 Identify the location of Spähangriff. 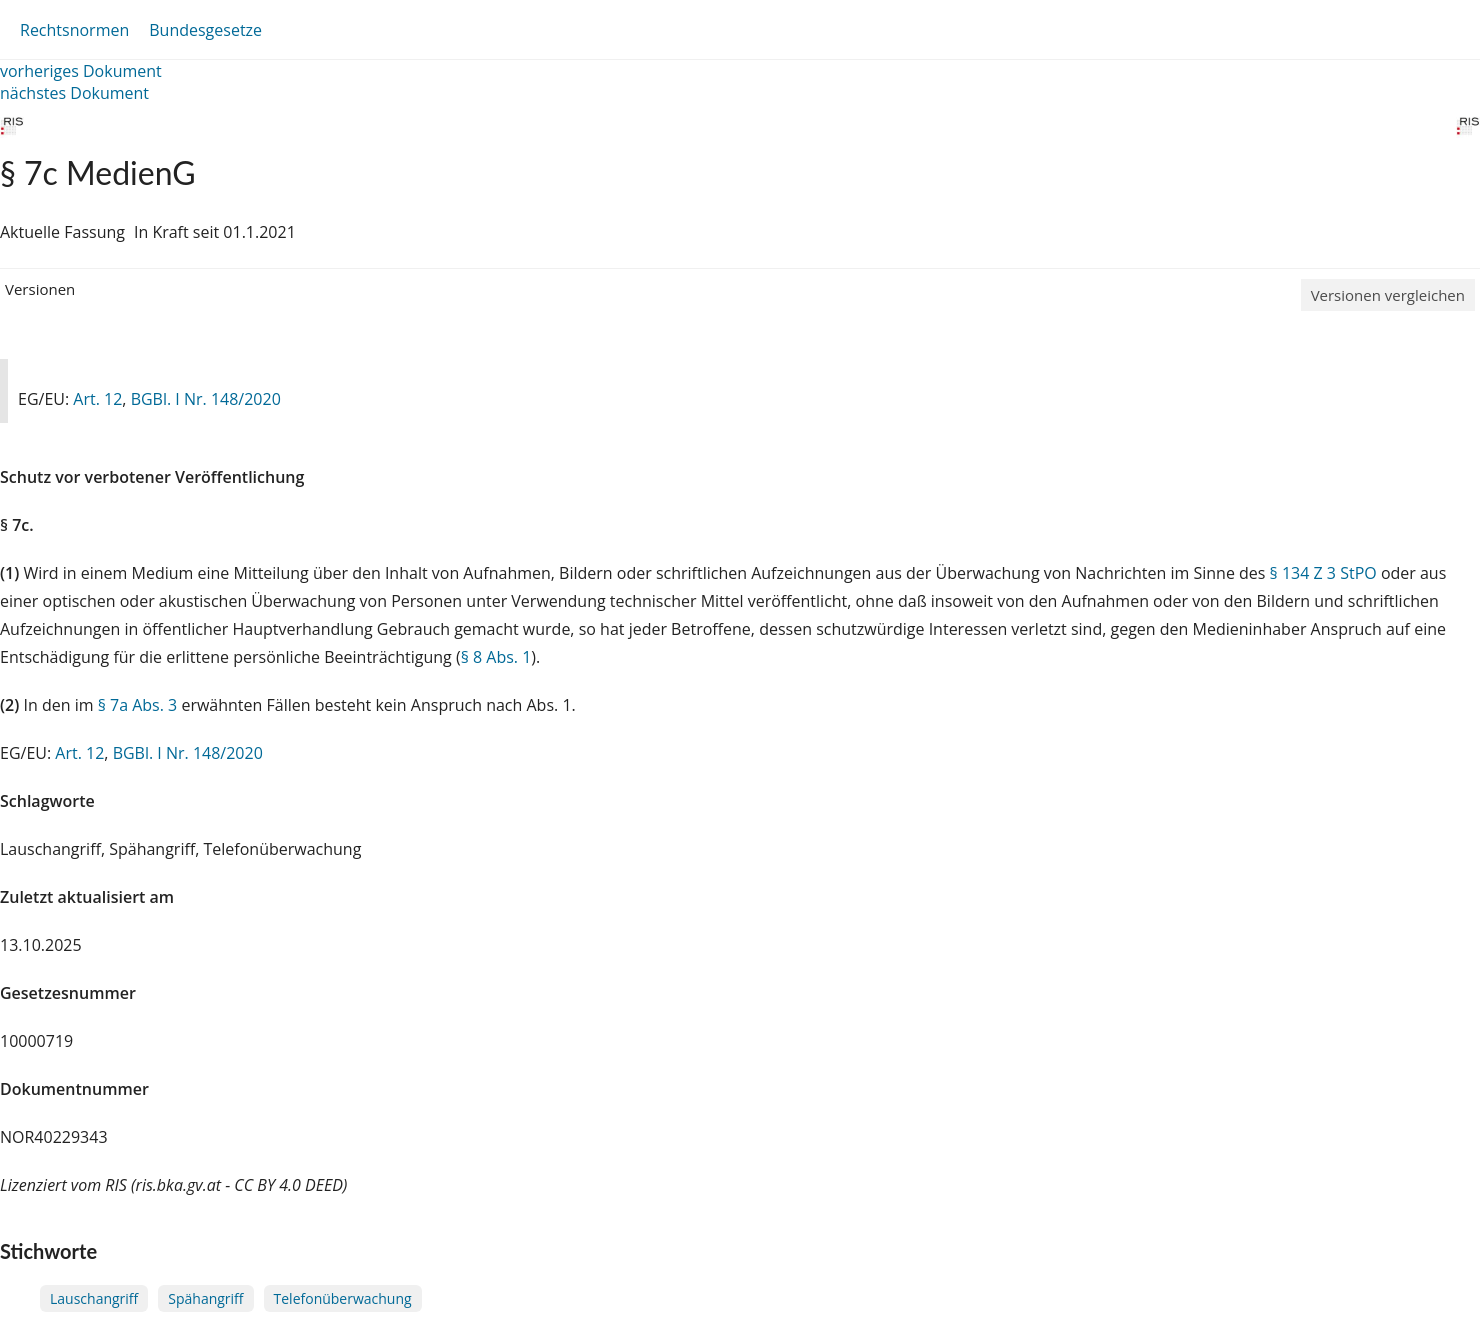
(205, 1298).